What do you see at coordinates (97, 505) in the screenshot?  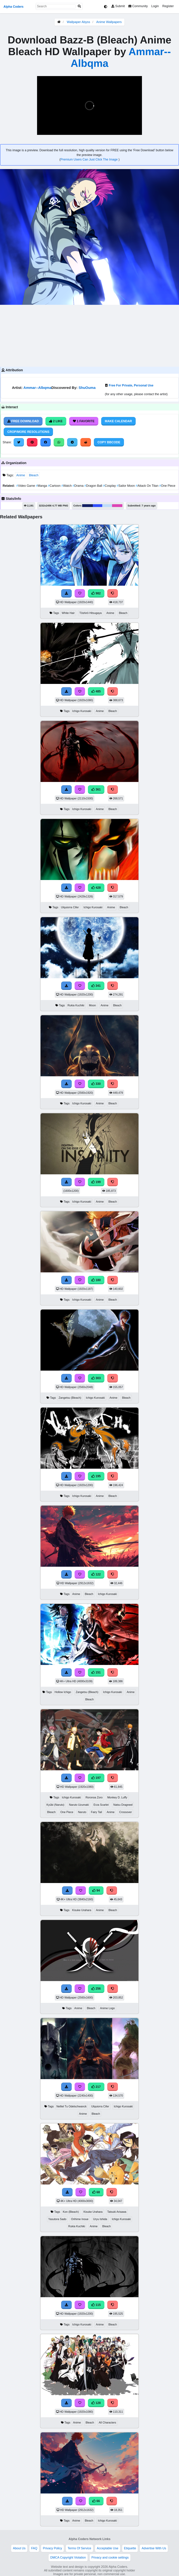 I see `#344ffc` at bounding box center [97, 505].